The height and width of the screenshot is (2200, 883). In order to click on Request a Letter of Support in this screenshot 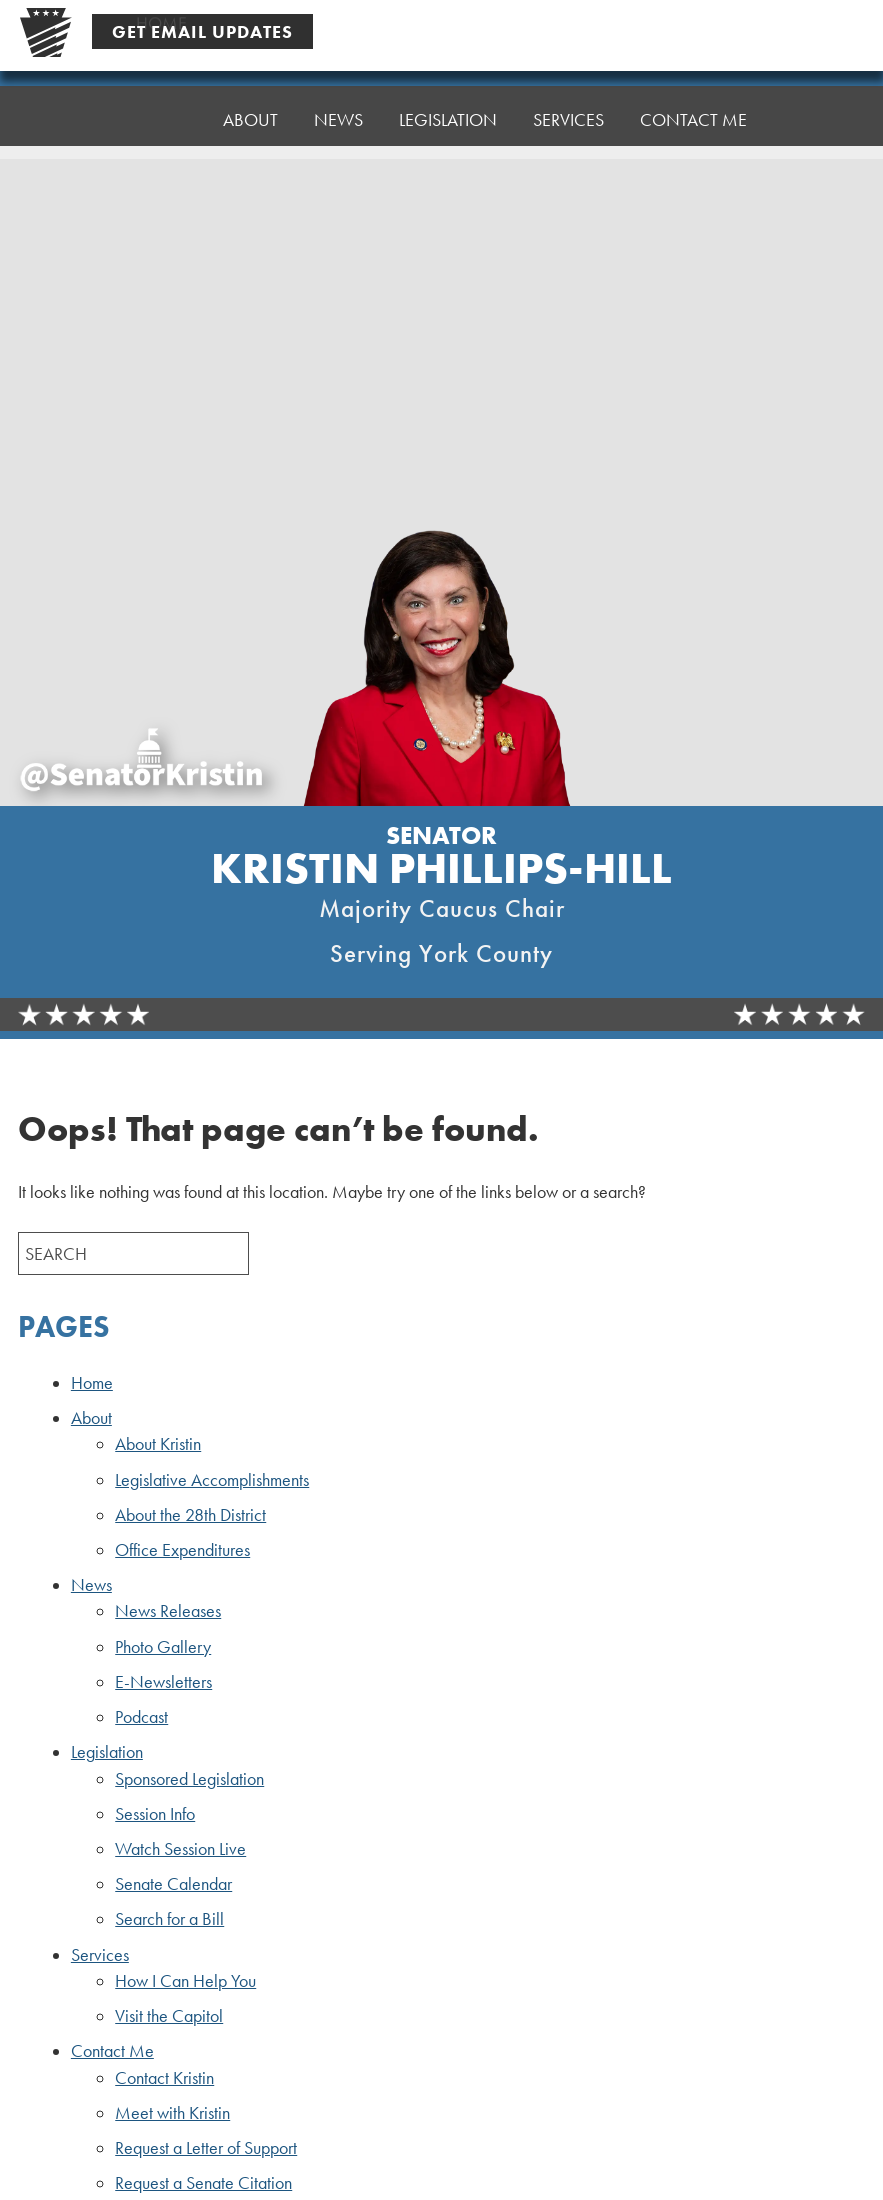, I will do `click(206, 2148)`.